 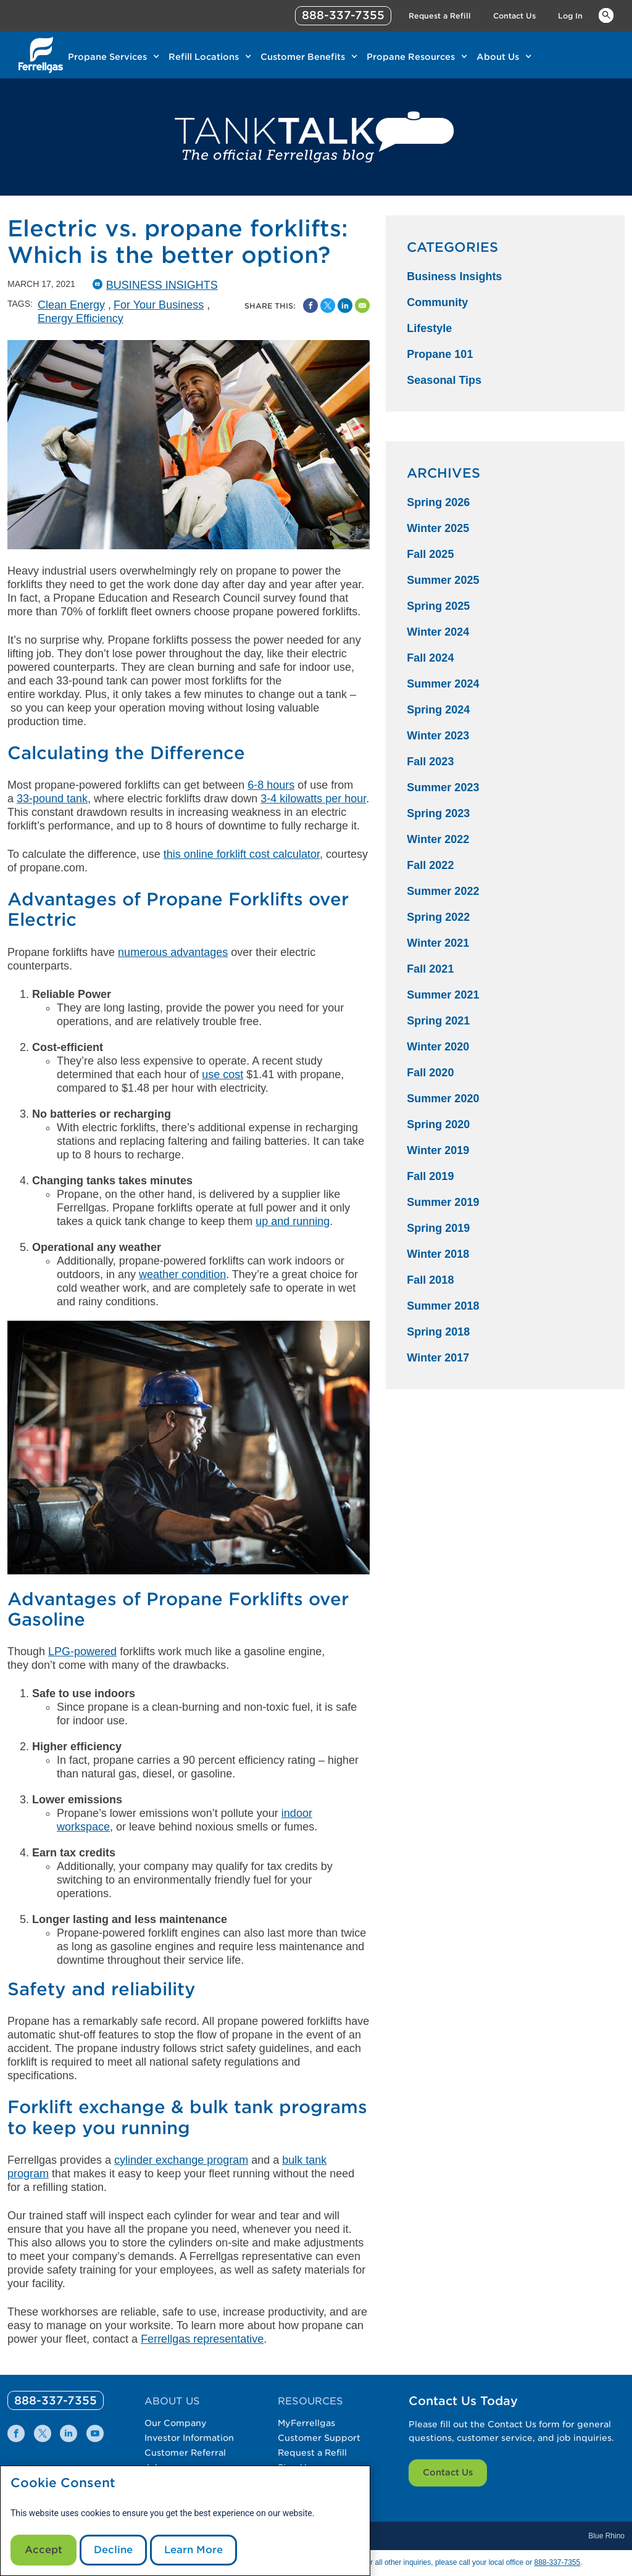 I want to click on 6-8 hours, so click(x=270, y=785).